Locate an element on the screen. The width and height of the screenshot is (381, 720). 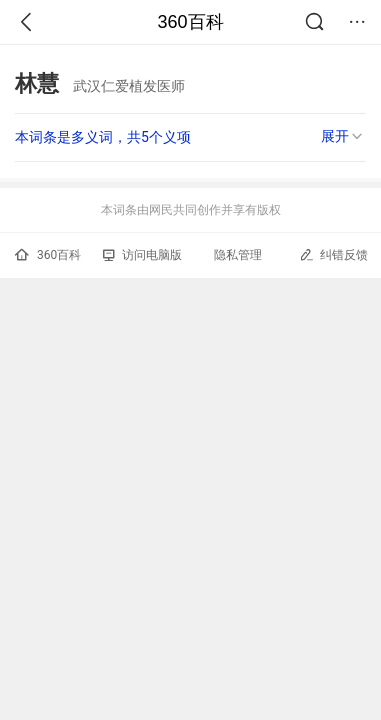
访问电脑版 is located at coordinates (142, 255).